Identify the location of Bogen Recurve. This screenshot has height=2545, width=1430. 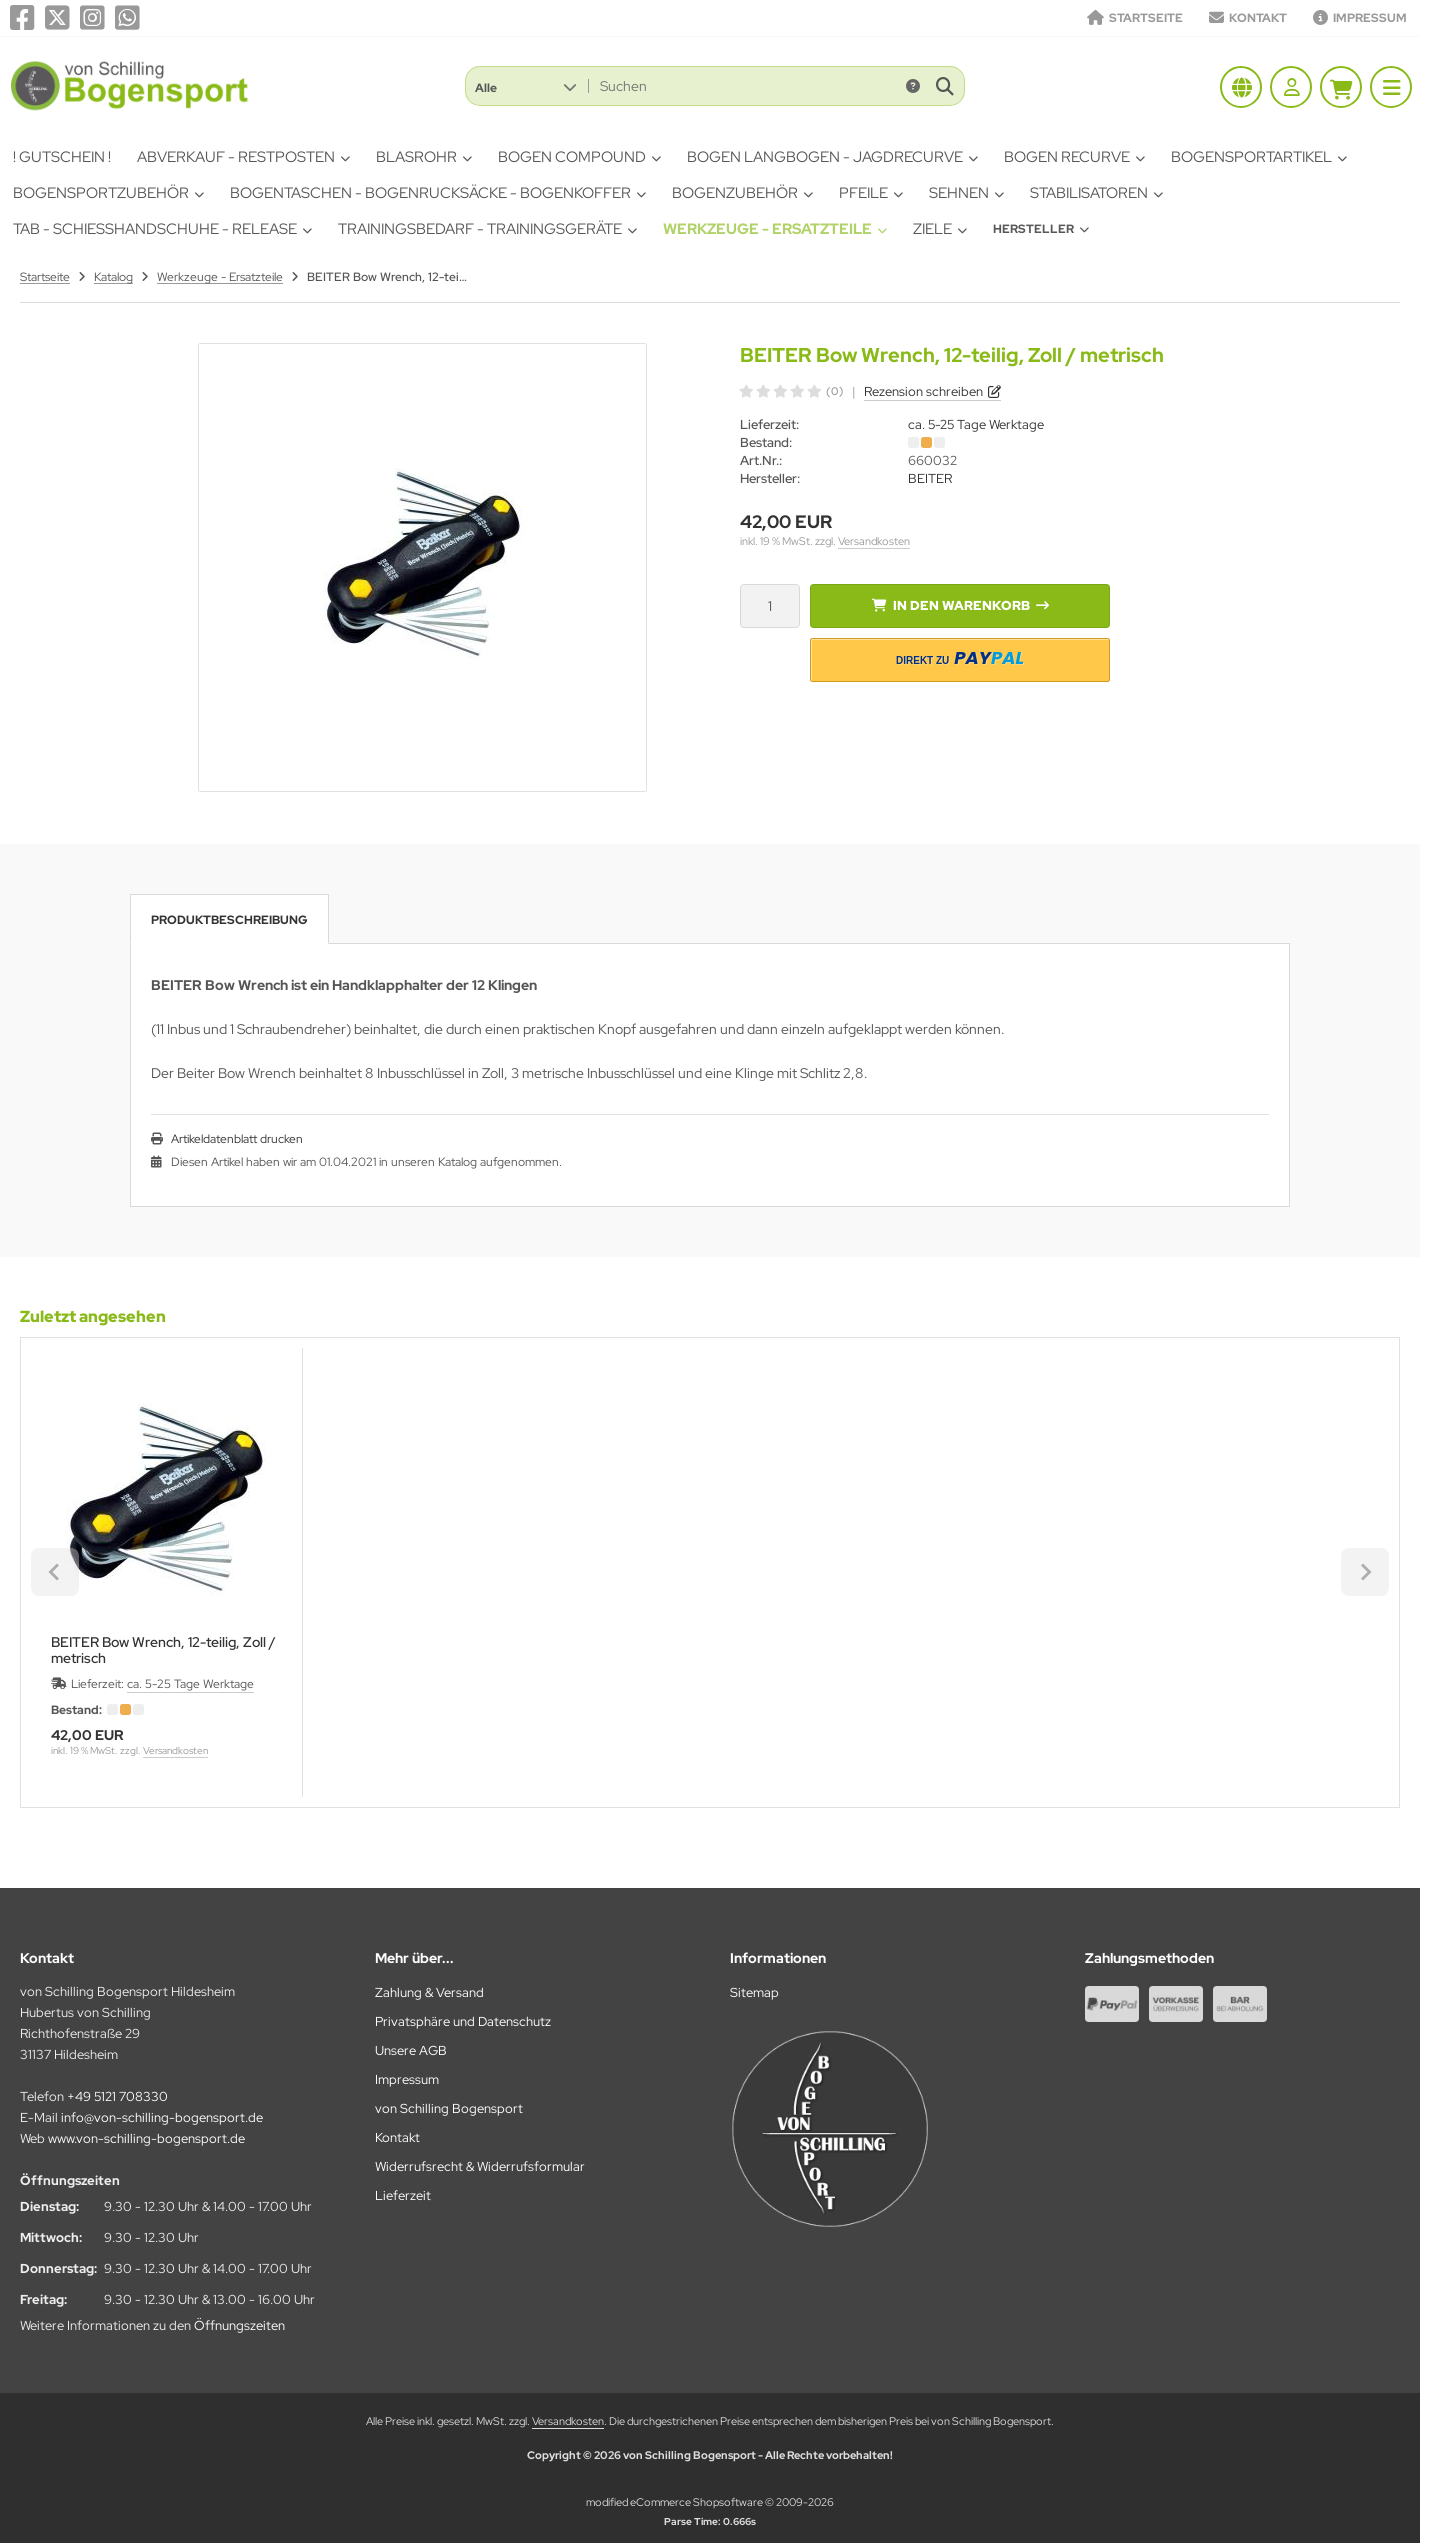
(1074, 157).